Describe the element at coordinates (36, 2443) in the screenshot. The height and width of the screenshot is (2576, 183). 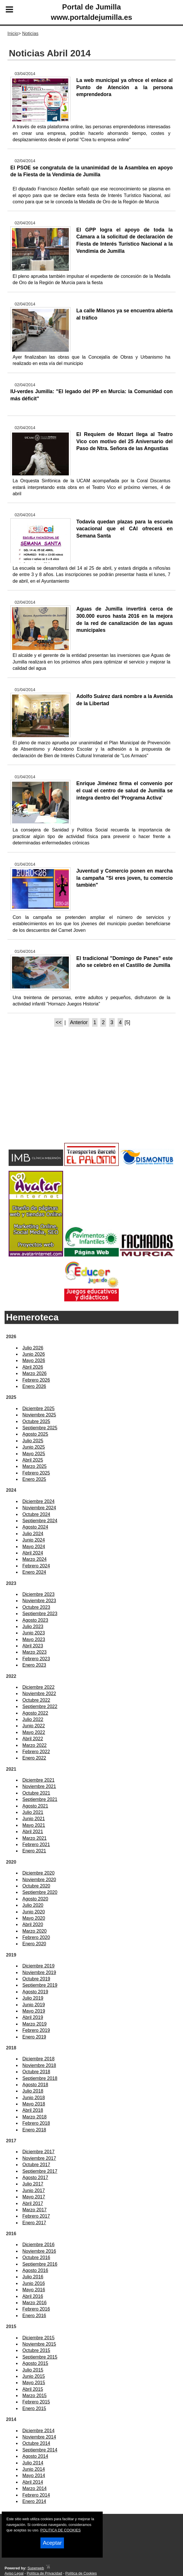
I see `Octubre 2014` at that location.